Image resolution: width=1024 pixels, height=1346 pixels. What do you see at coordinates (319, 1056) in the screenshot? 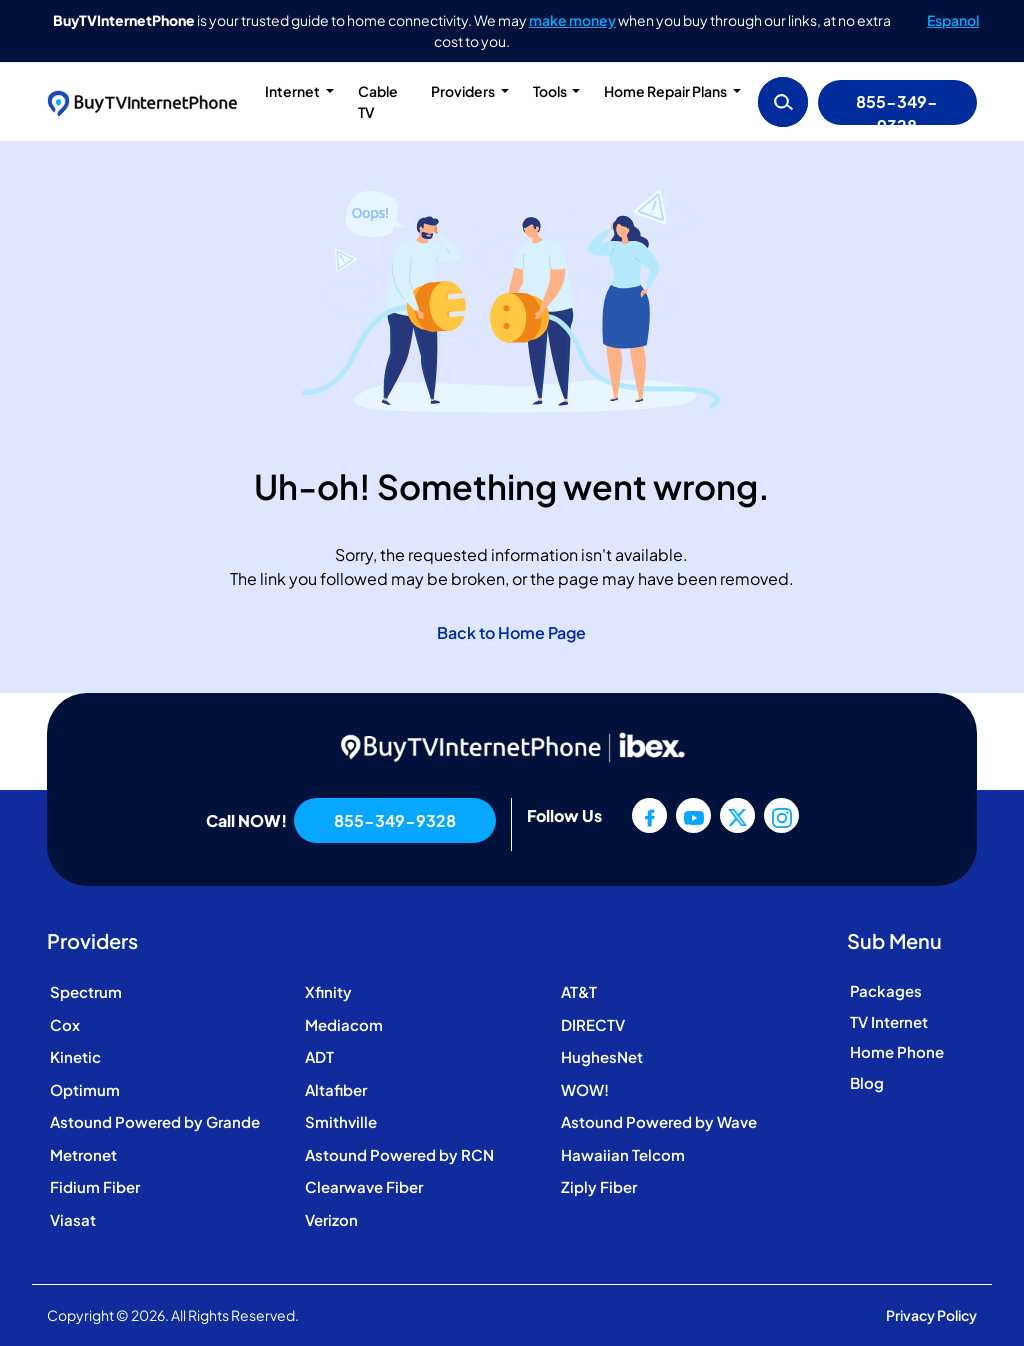
I see `ADT` at bounding box center [319, 1056].